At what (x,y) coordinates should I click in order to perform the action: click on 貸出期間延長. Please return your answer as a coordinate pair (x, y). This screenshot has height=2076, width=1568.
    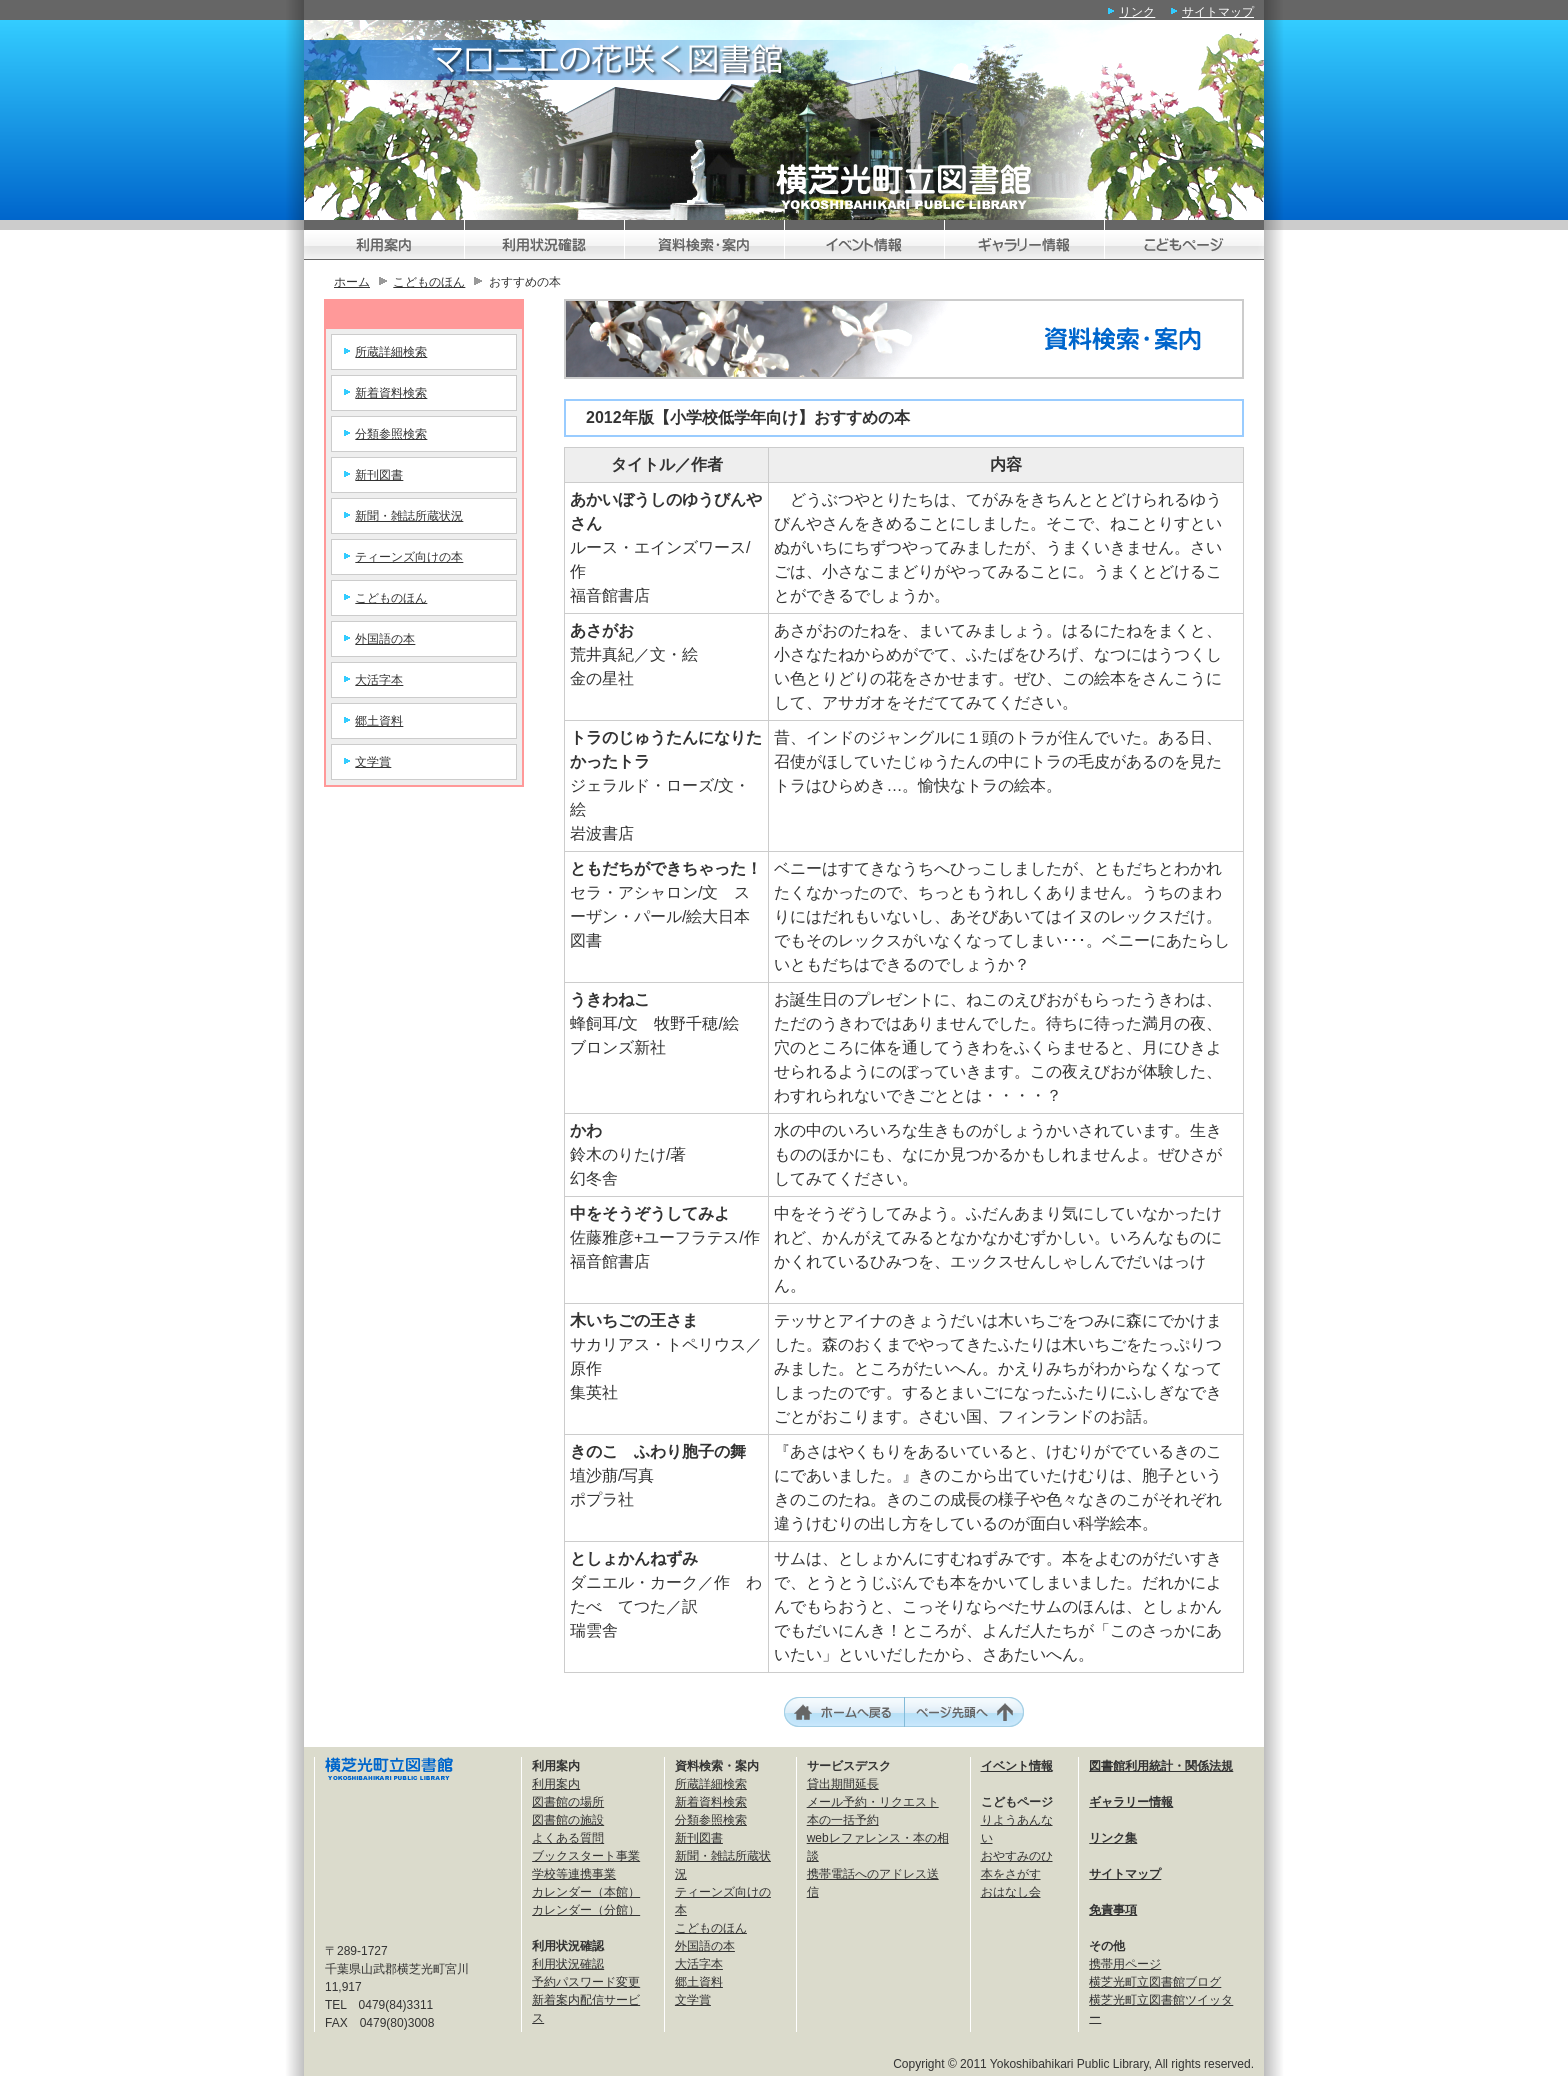
    Looking at the image, I should click on (843, 1784).